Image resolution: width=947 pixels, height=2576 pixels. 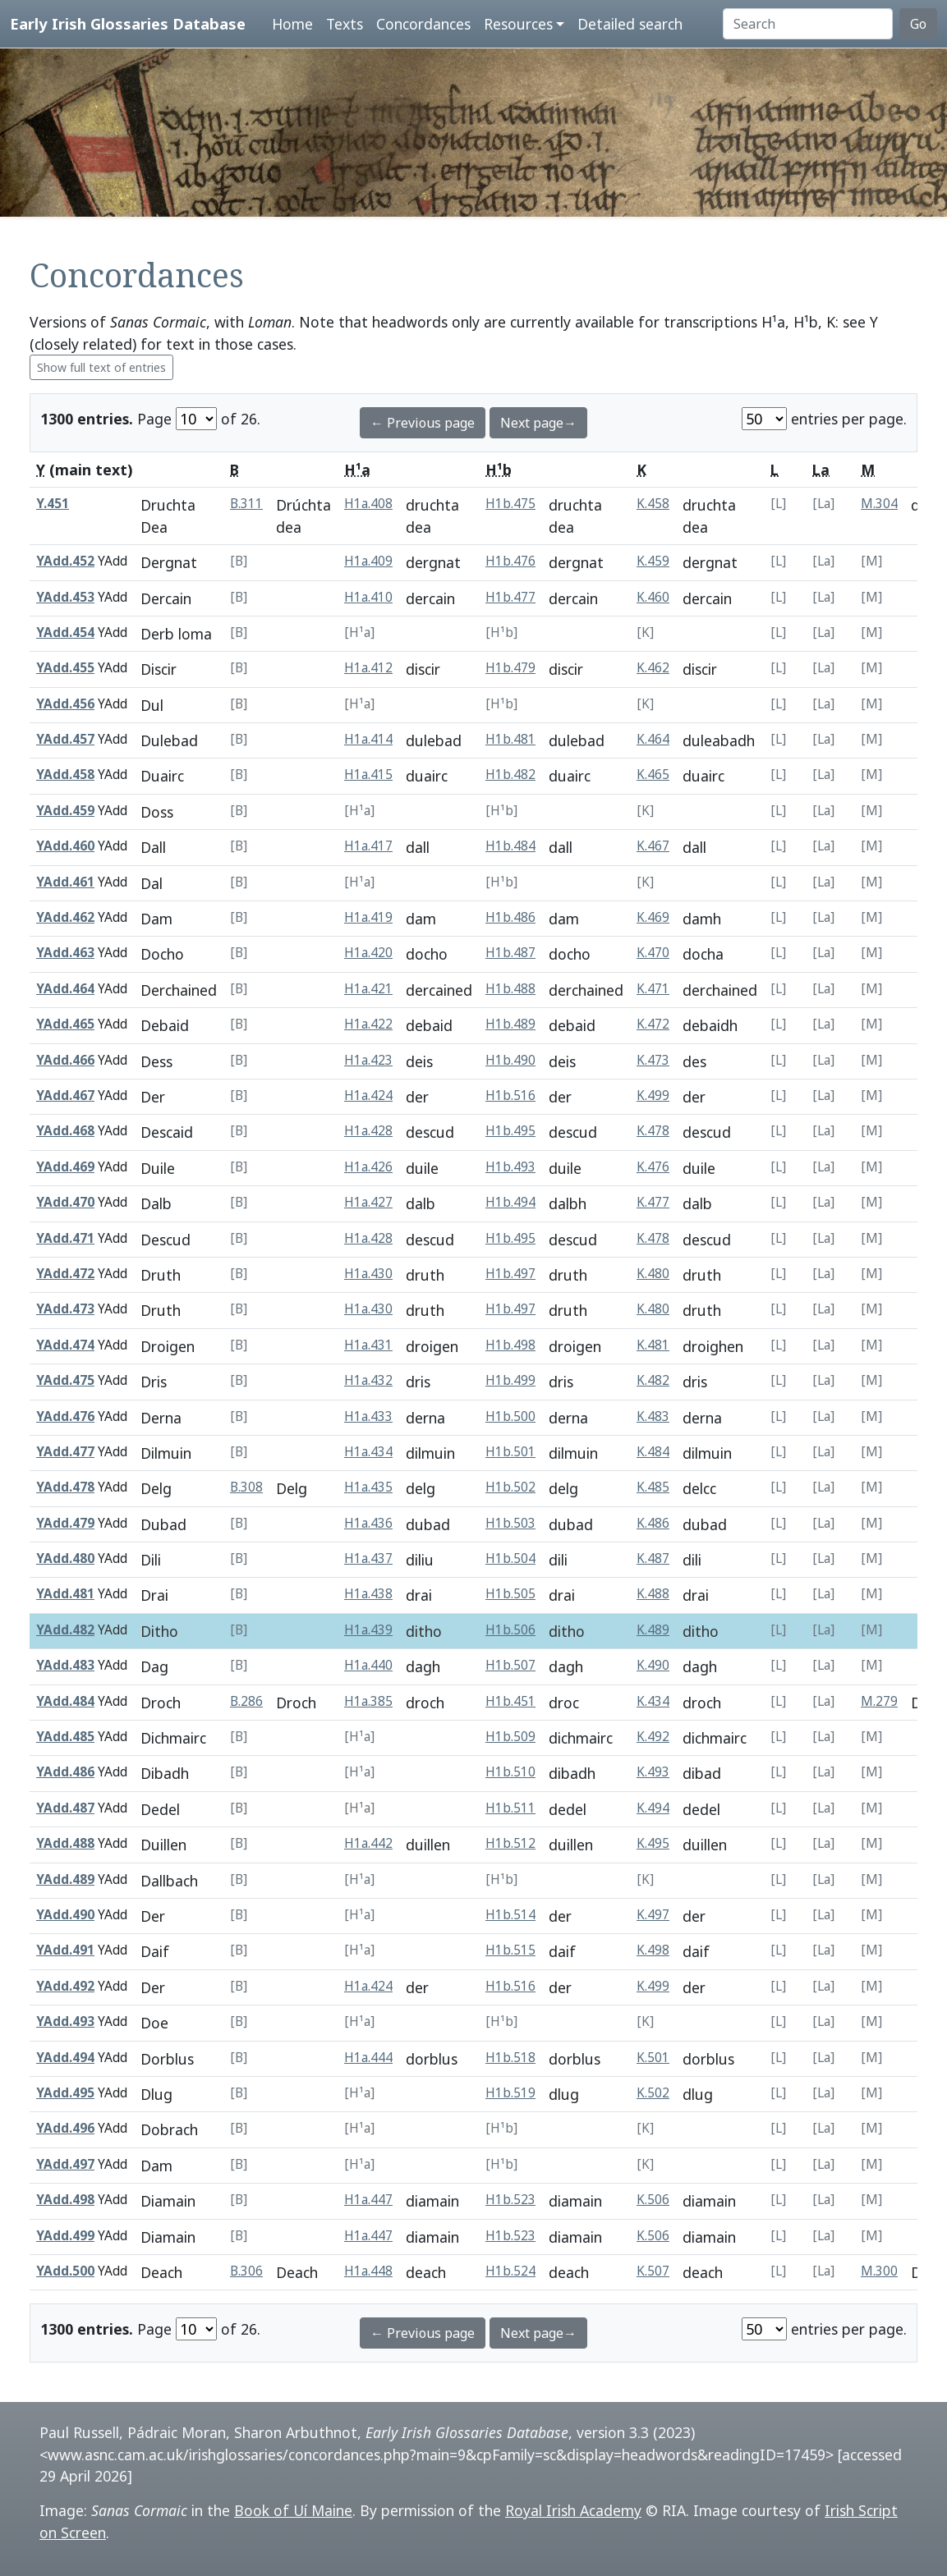 What do you see at coordinates (653, 1380) in the screenshot?
I see `K.482` at bounding box center [653, 1380].